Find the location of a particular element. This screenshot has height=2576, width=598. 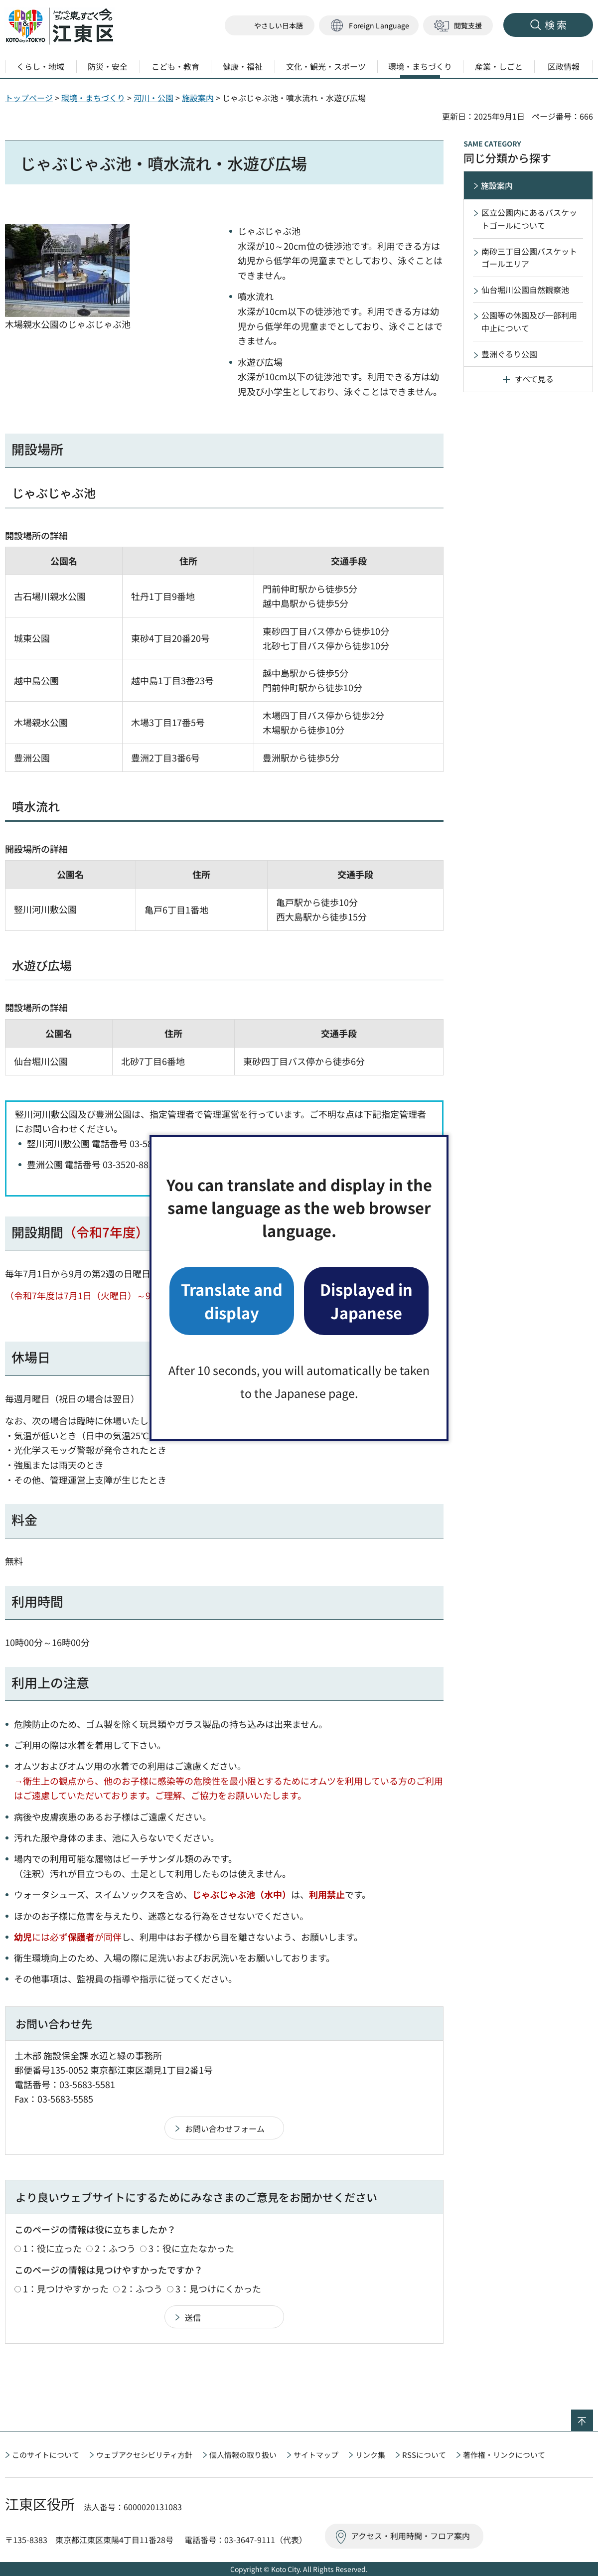

Translate and display is located at coordinates (232, 1300).